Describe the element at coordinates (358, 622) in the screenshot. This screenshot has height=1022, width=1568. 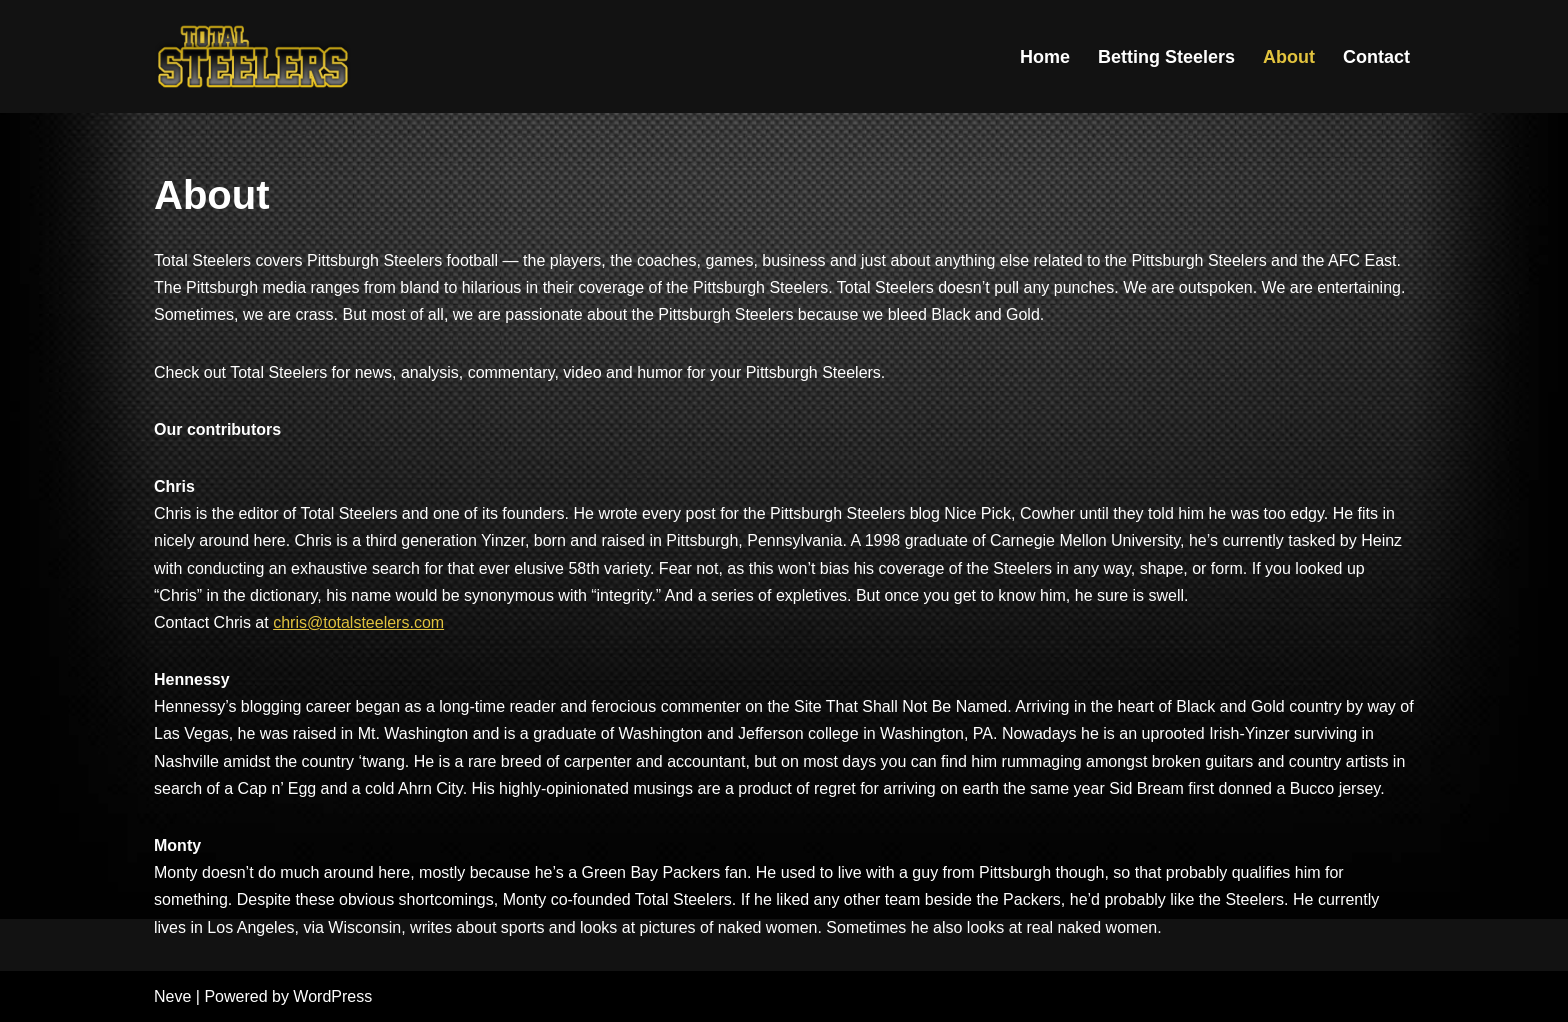
I see `chris@totalsteelers.com` at that location.